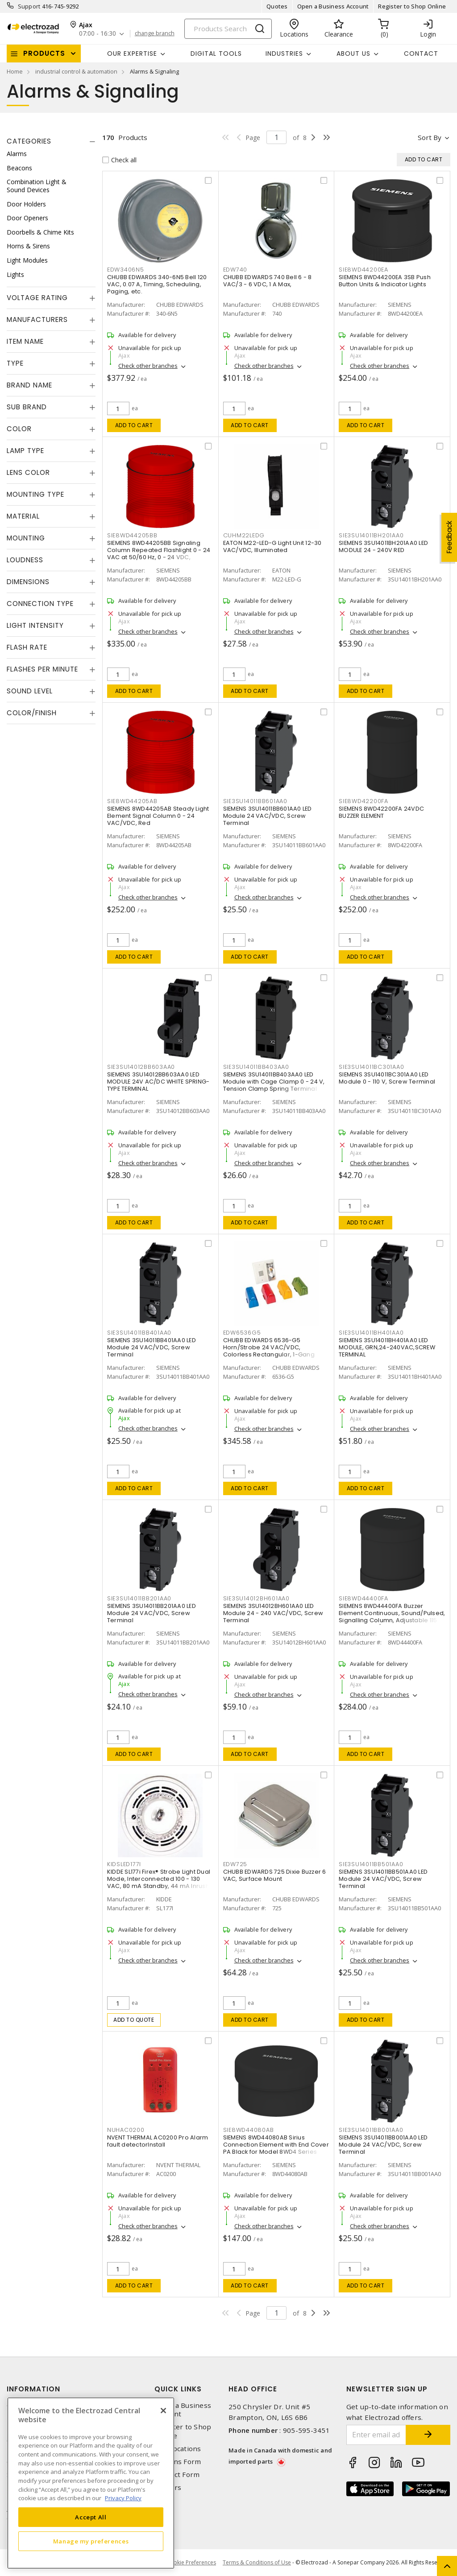  What do you see at coordinates (29, 6) in the screenshot?
I see `Support` at bounding box center [29, 6].